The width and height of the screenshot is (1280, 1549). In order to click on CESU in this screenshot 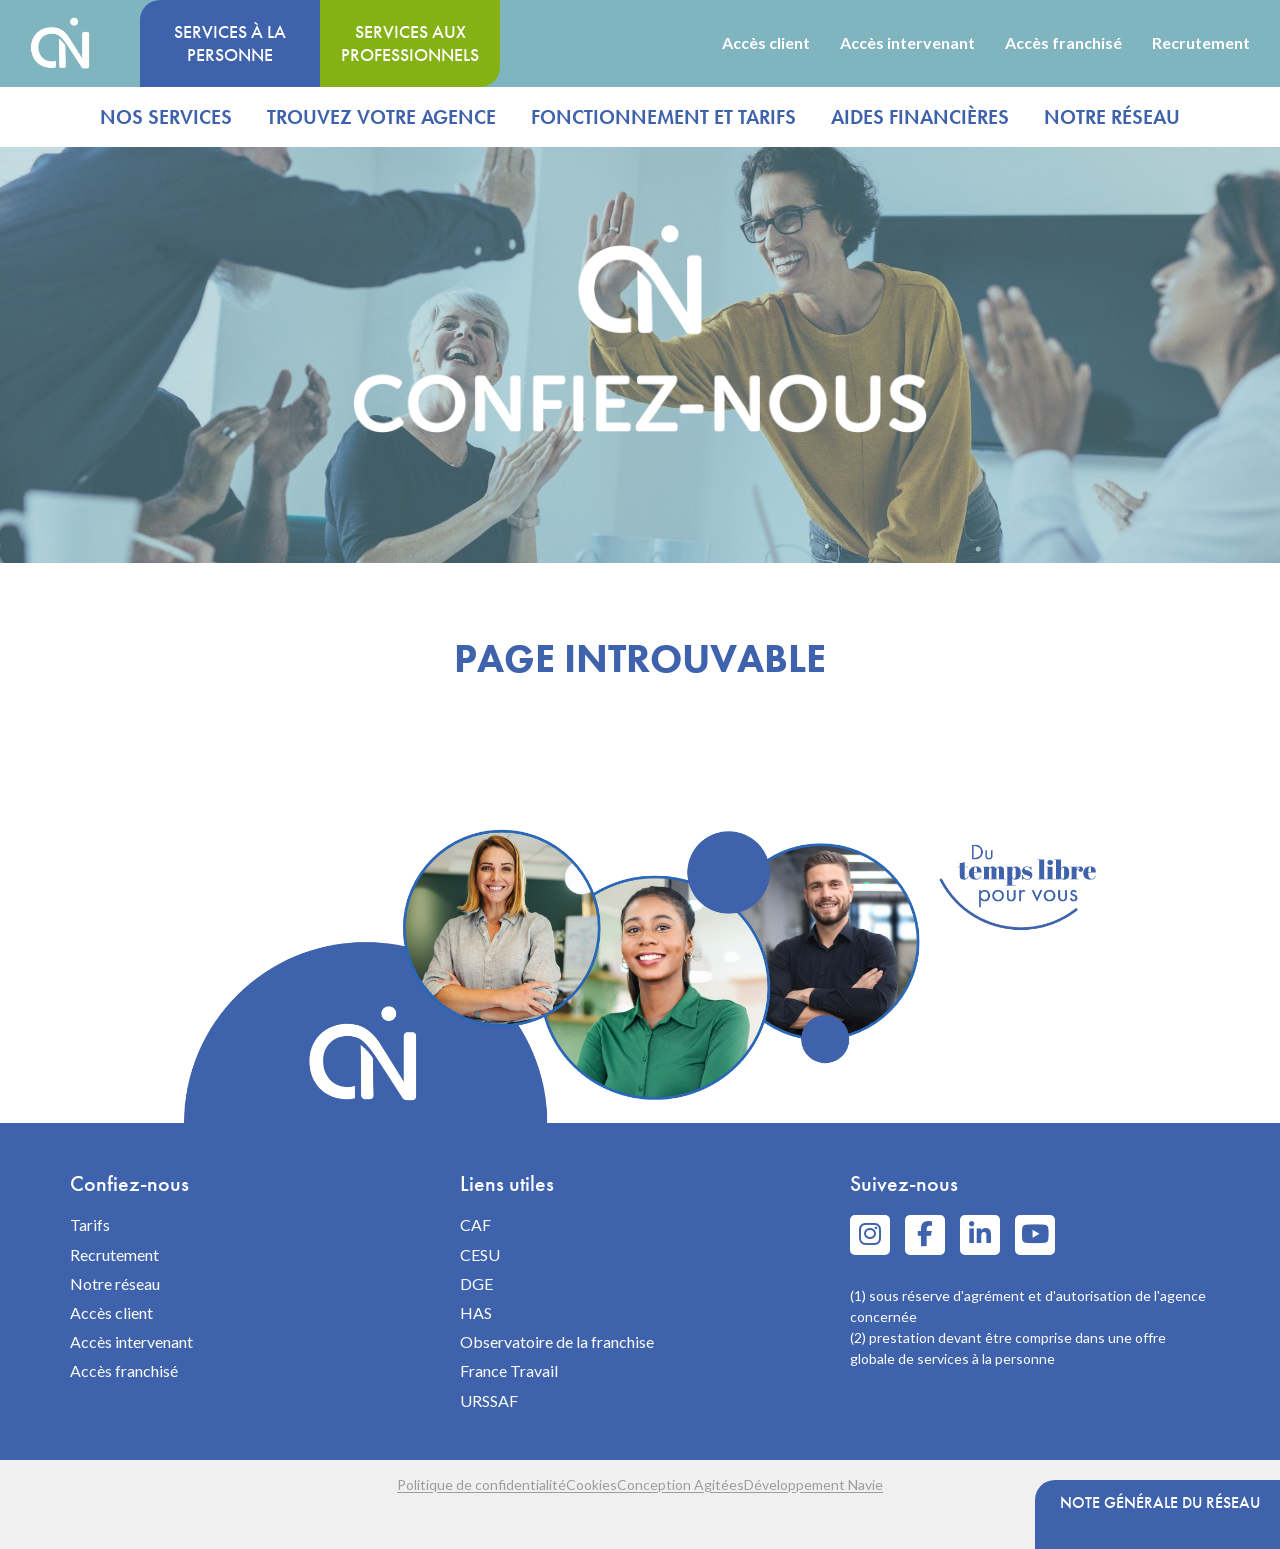, I will do `click(480, 1254)`.